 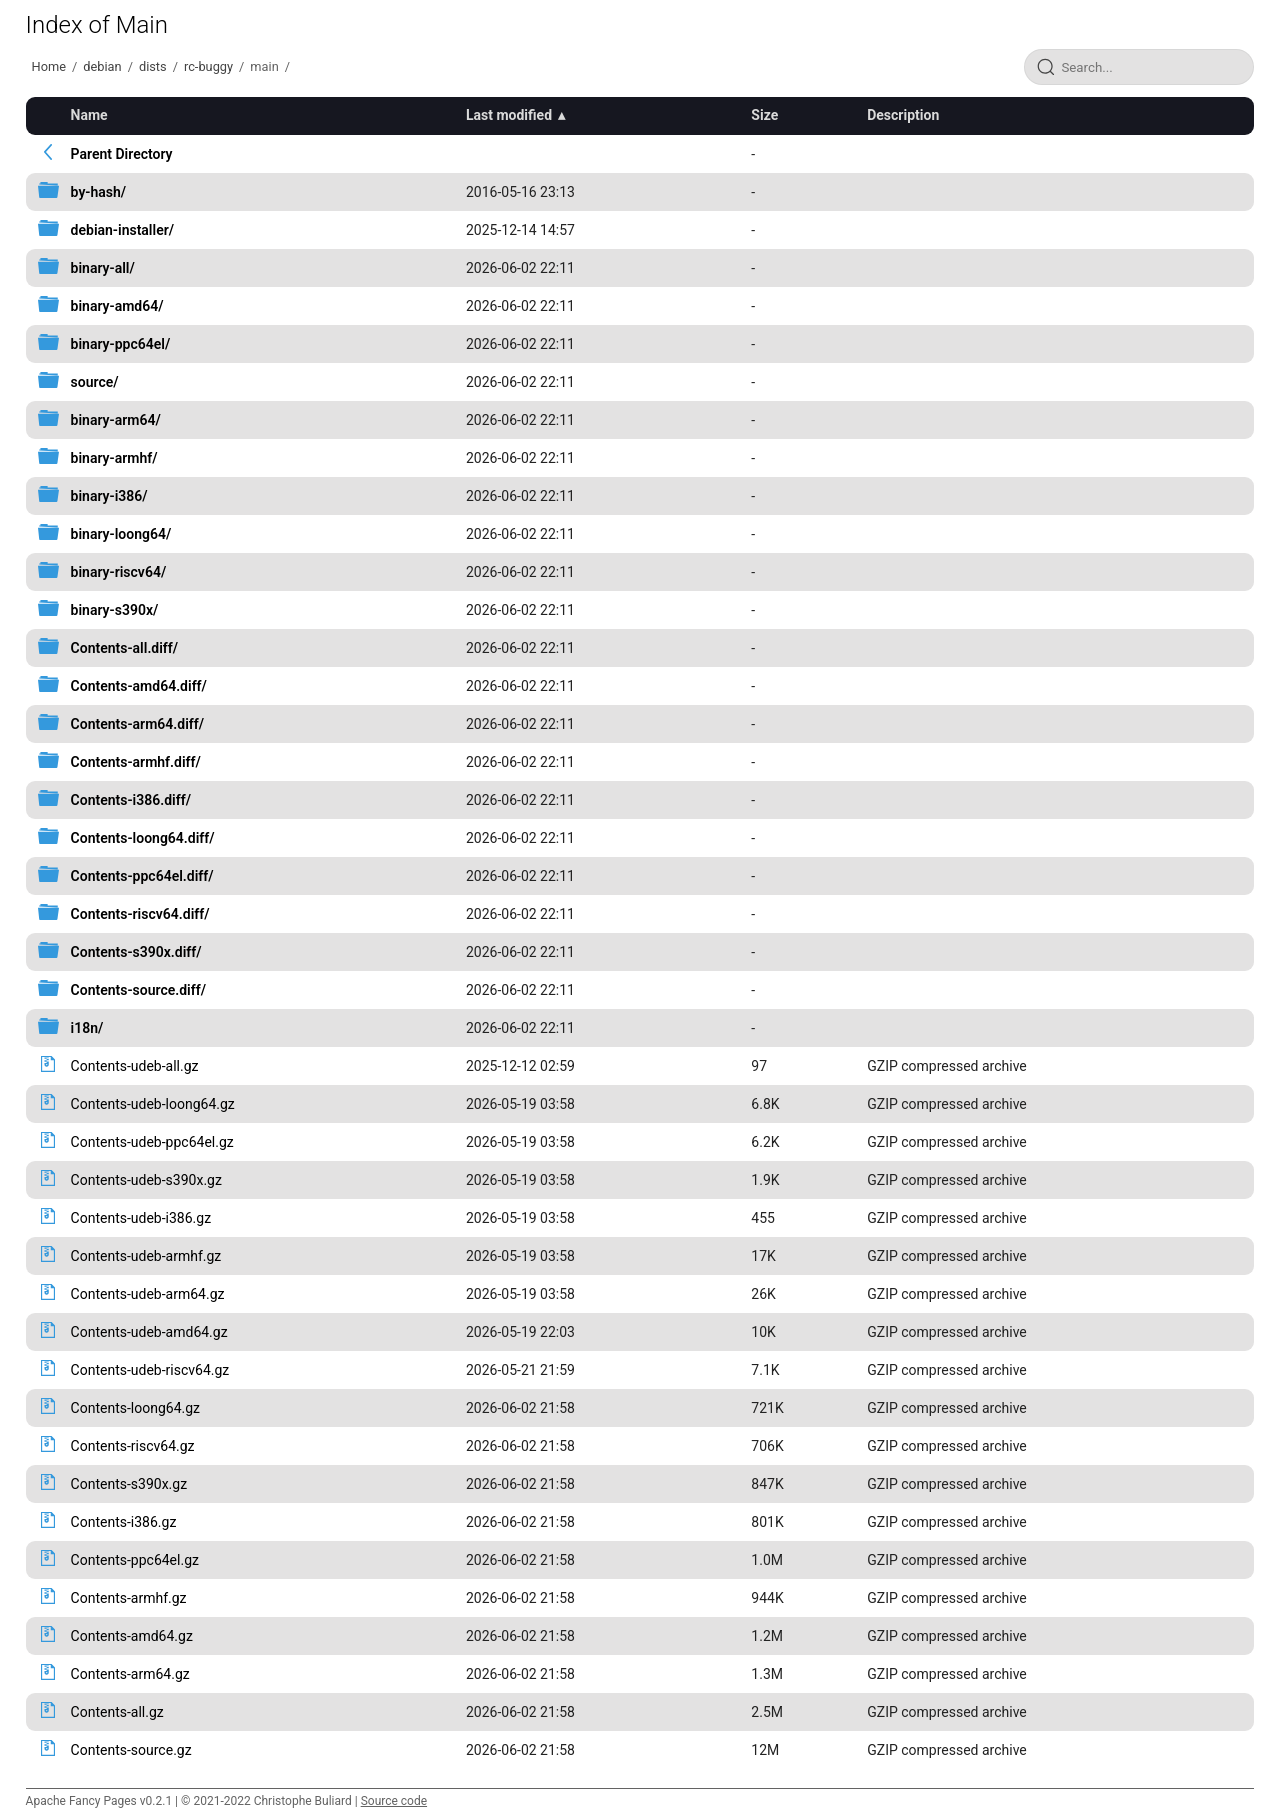 I want to click on binary-s390x/, so click(x=115, y=610).